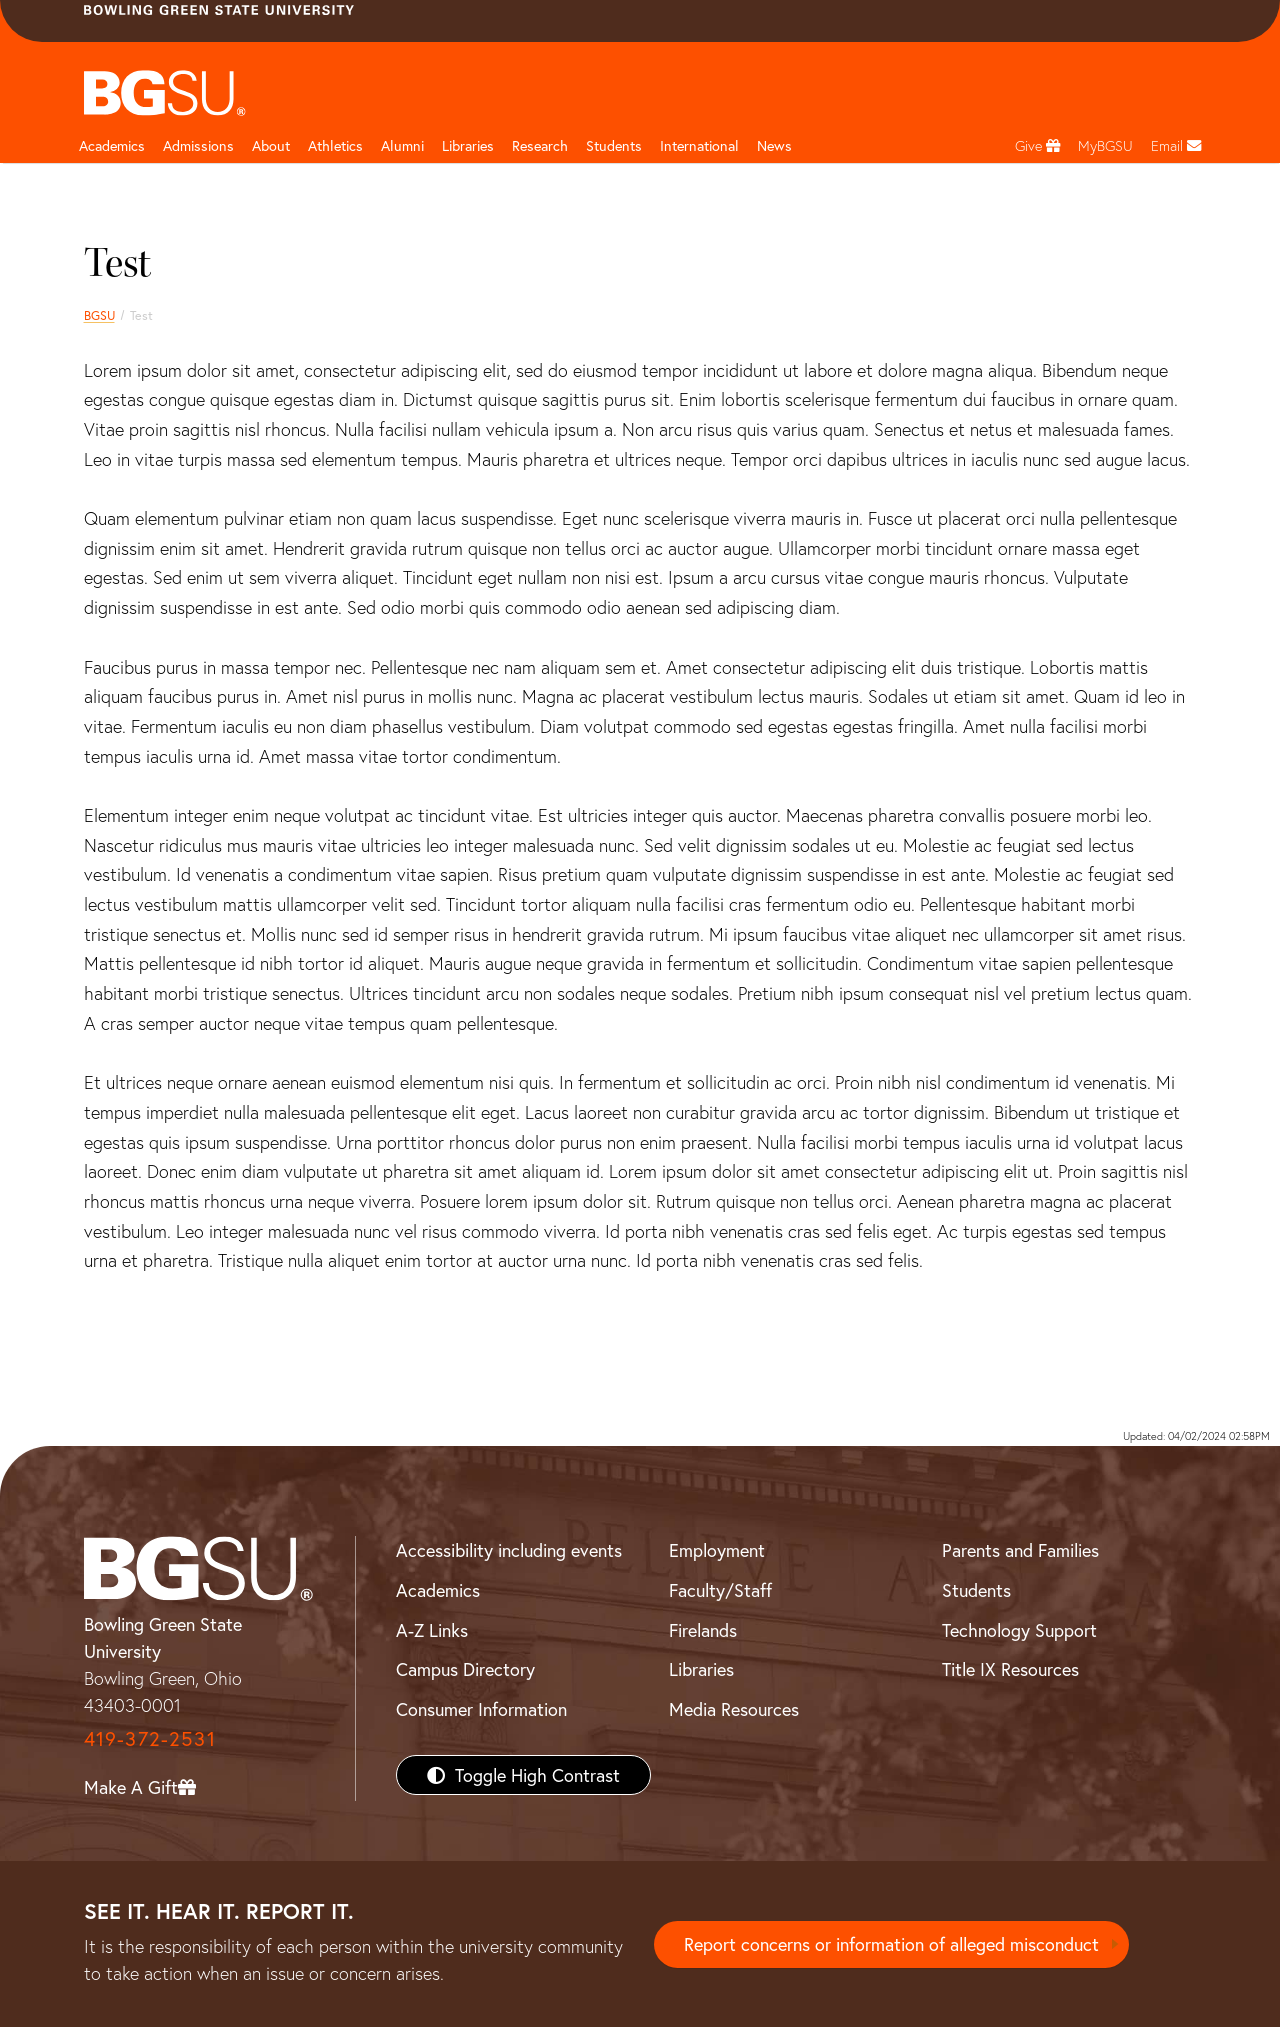  I want to click on Research [Research page and navigation title], so click(540, 145).